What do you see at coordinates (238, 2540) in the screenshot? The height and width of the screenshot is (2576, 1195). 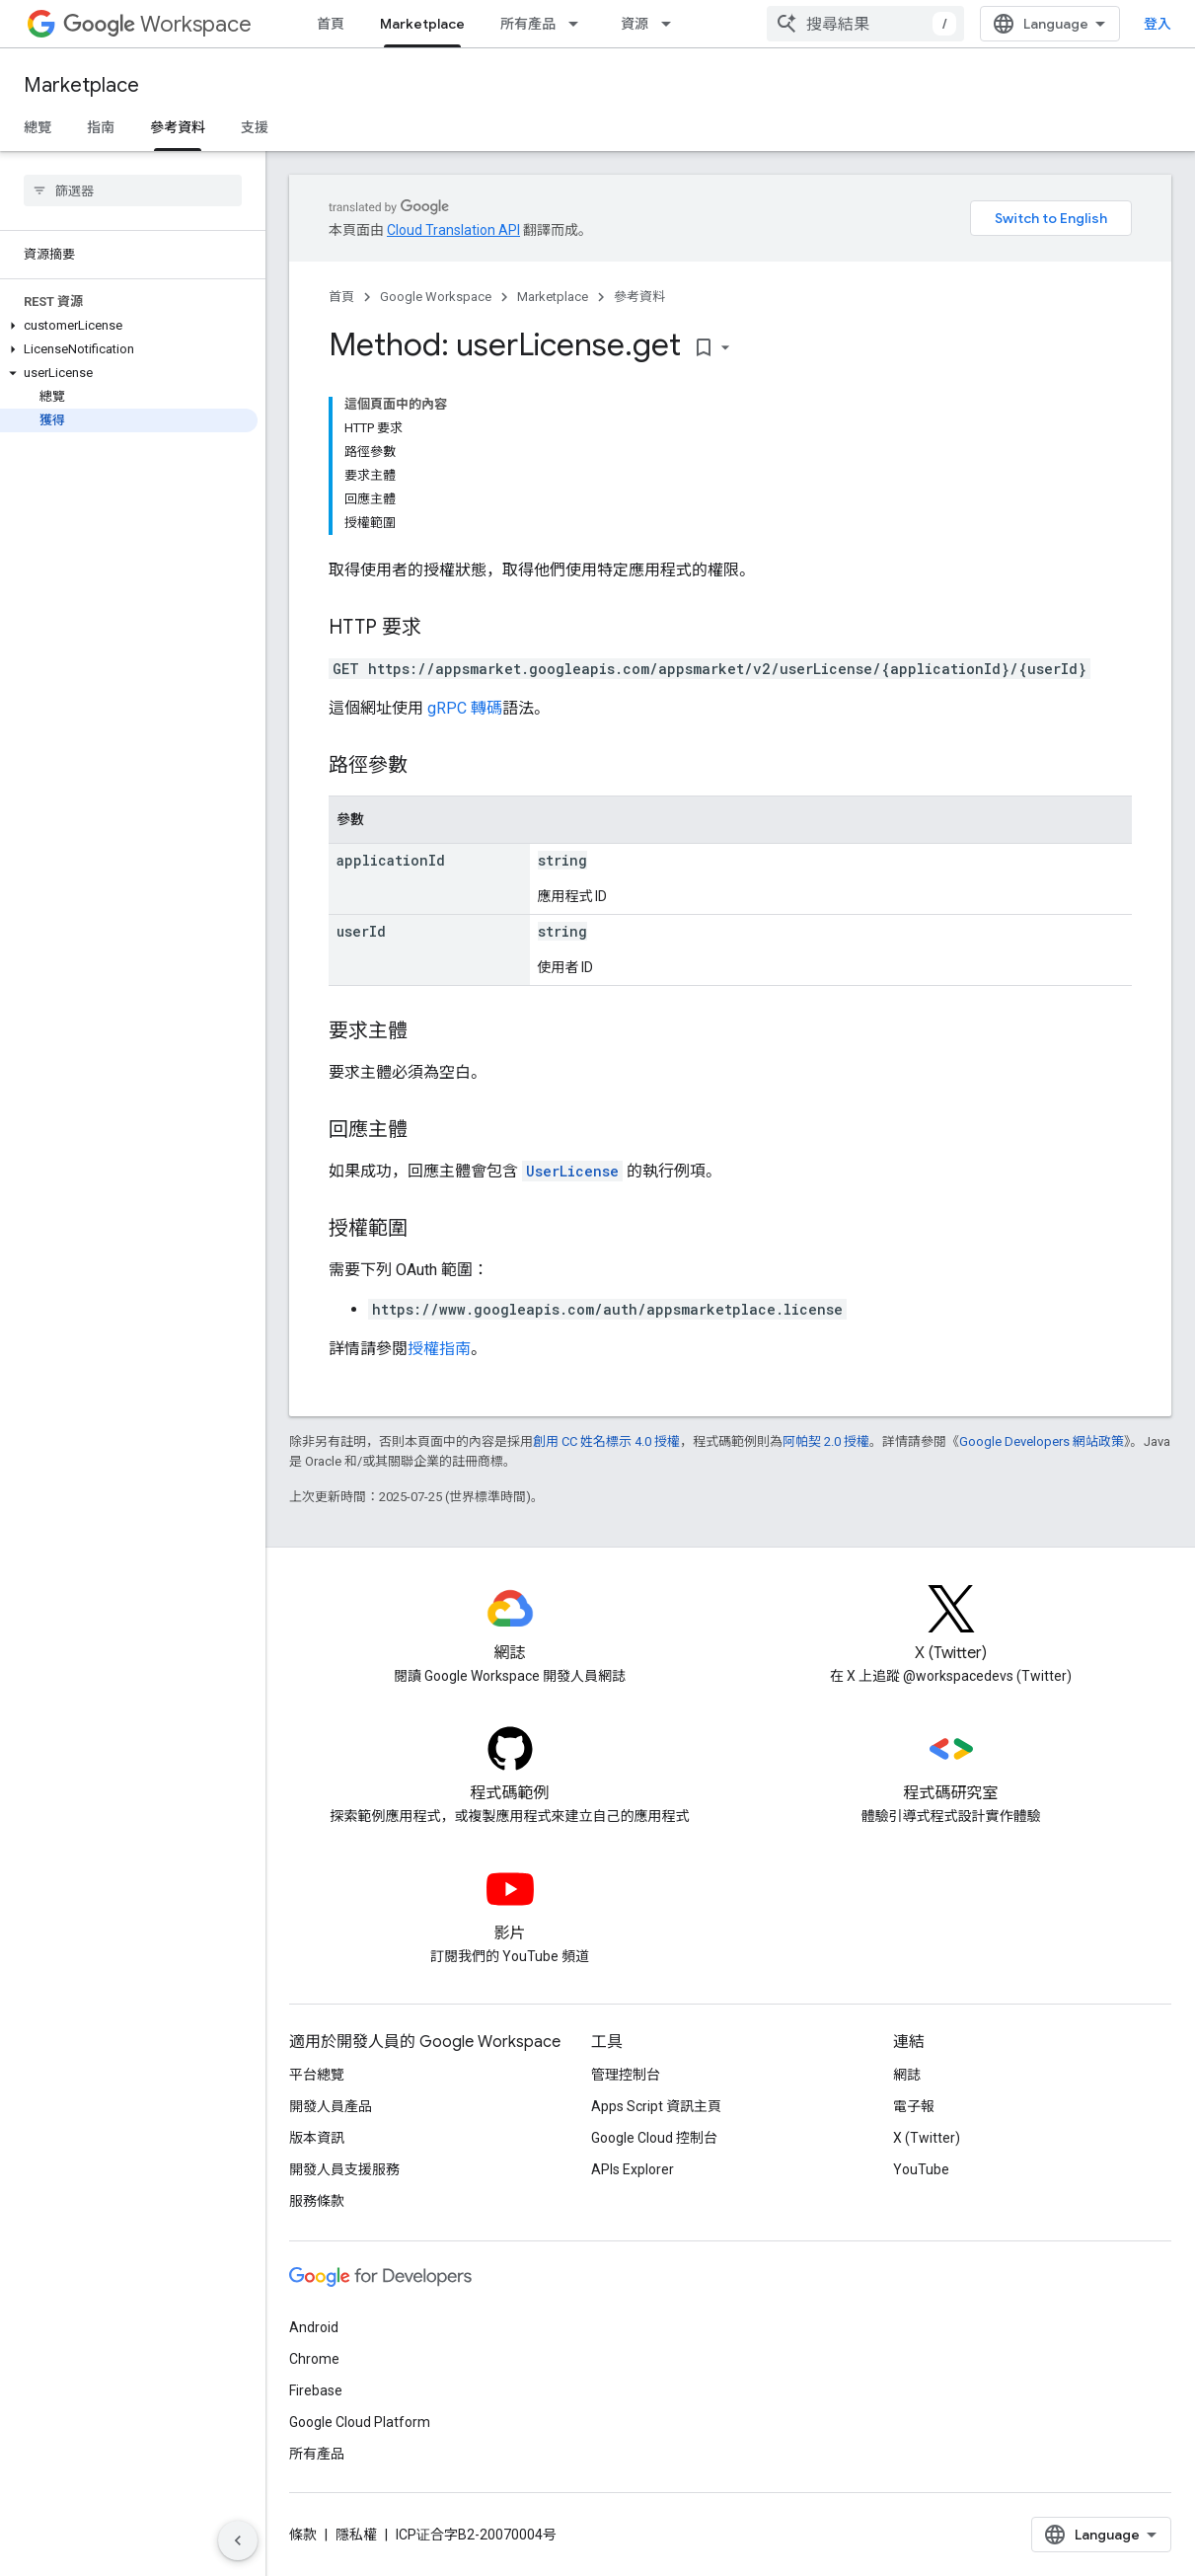 I see `[隱藏側邊導覽面板]` at bounding box center [238, 2540].